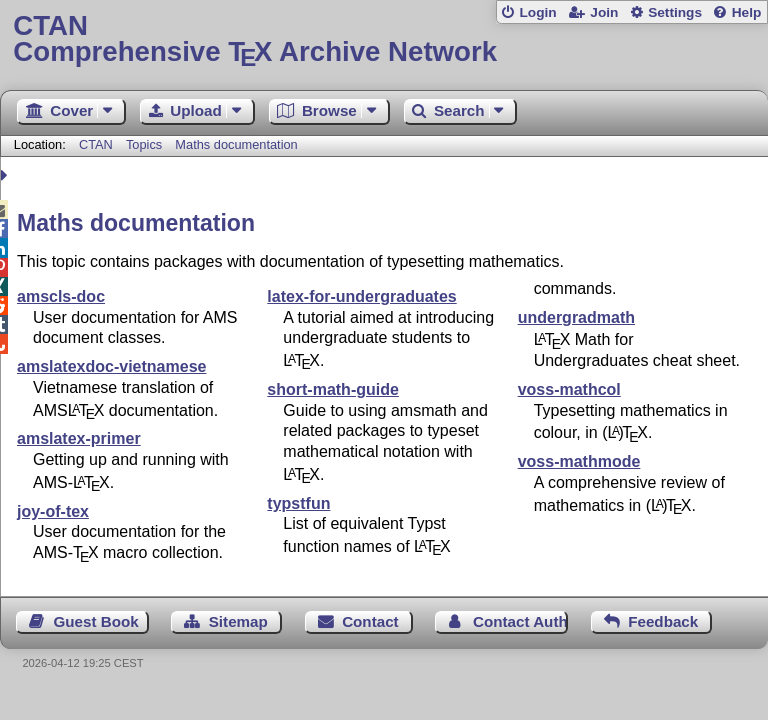 This screenshot has height=720, width=768. Describe the element at coordinates (298, 503) in the screenshot. I see `typstfun` at that location.